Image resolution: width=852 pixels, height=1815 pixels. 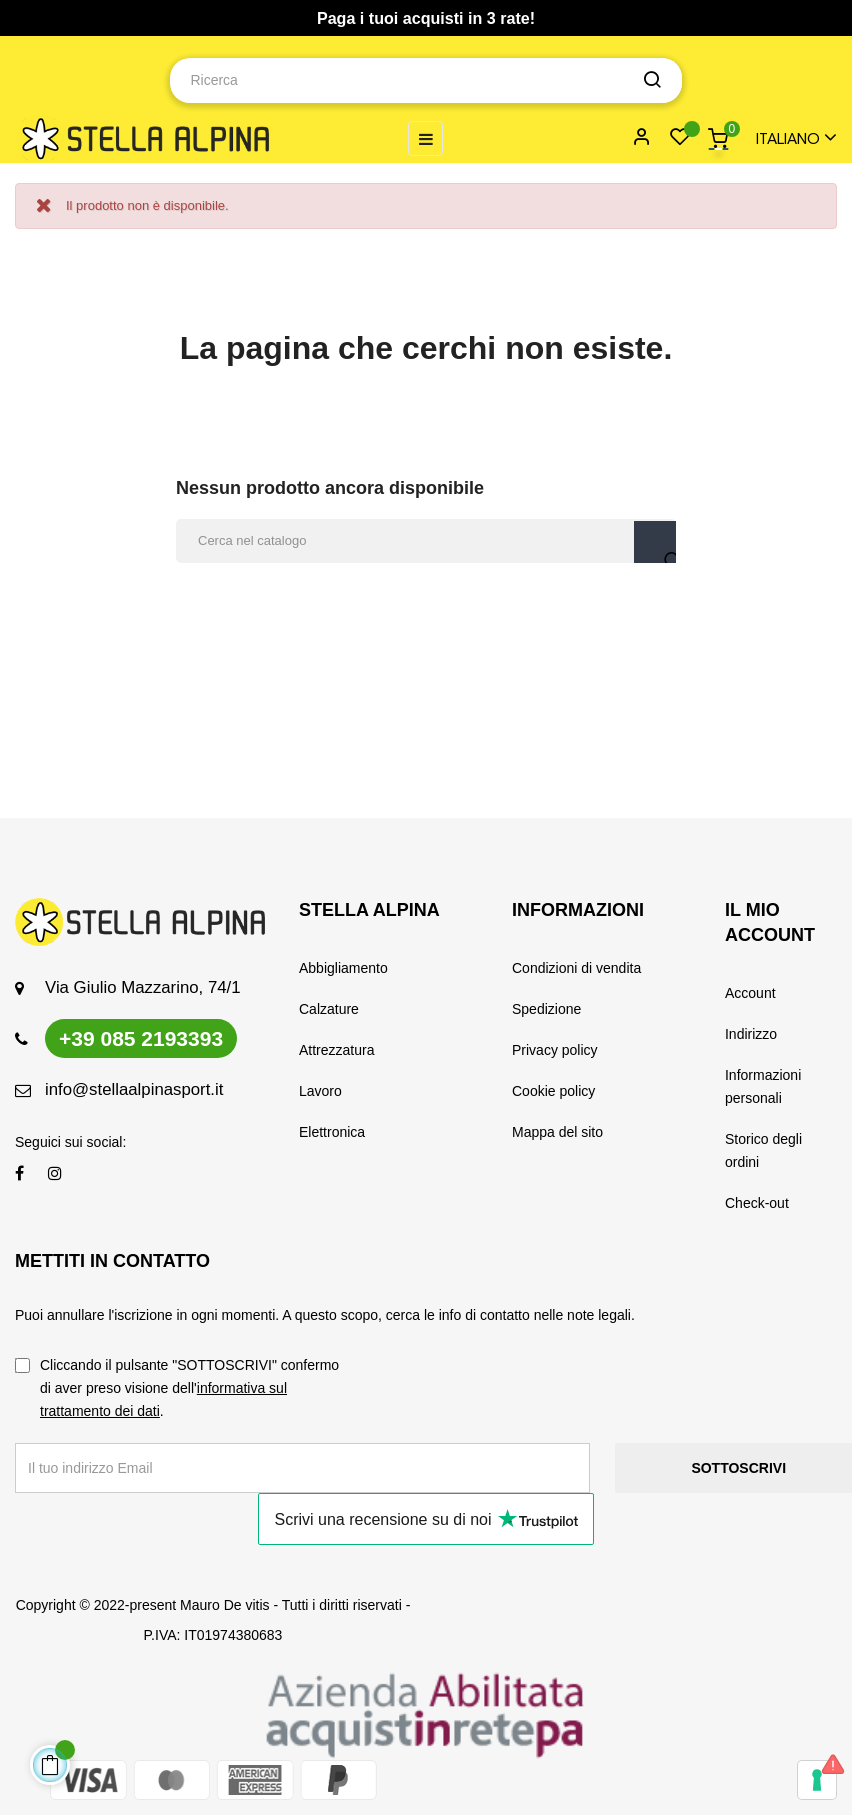 What do you see at coordinates (750, 993) in the screenshot?
I see `Account` at bounding box center [750, 993].